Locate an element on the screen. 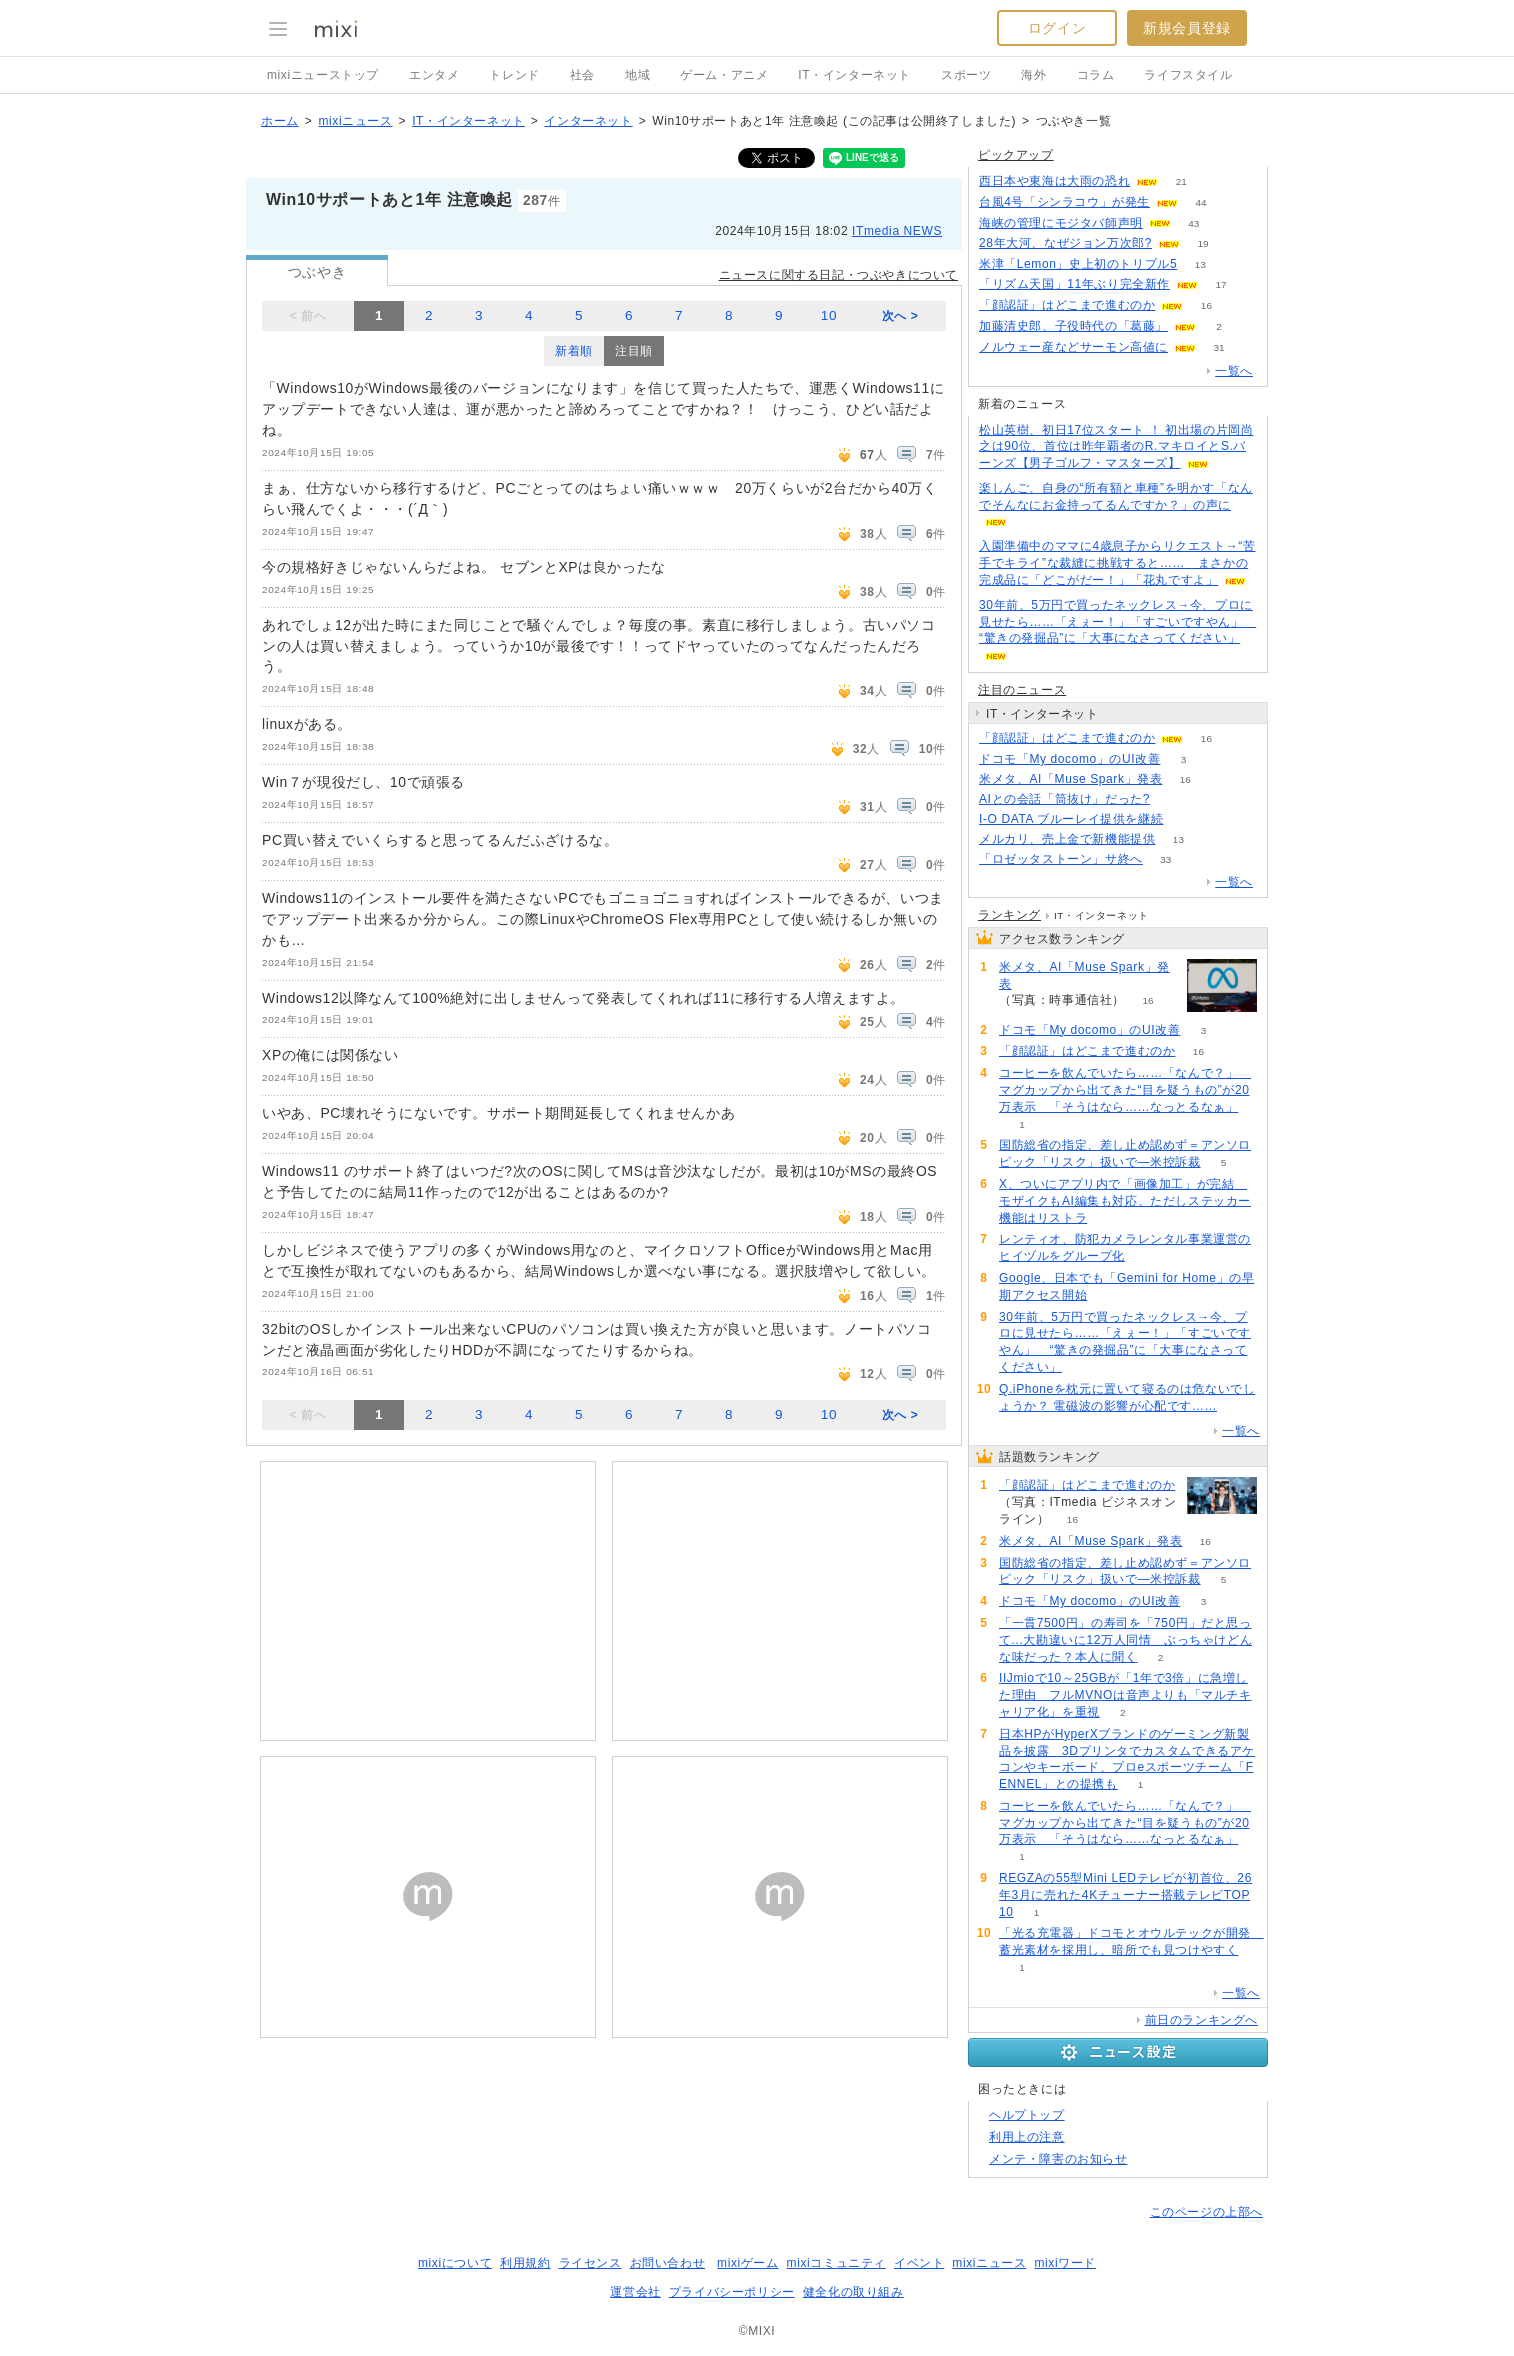 This screenshot has width=1514, height=2356. 31 is located at coordinates (1218, 347).